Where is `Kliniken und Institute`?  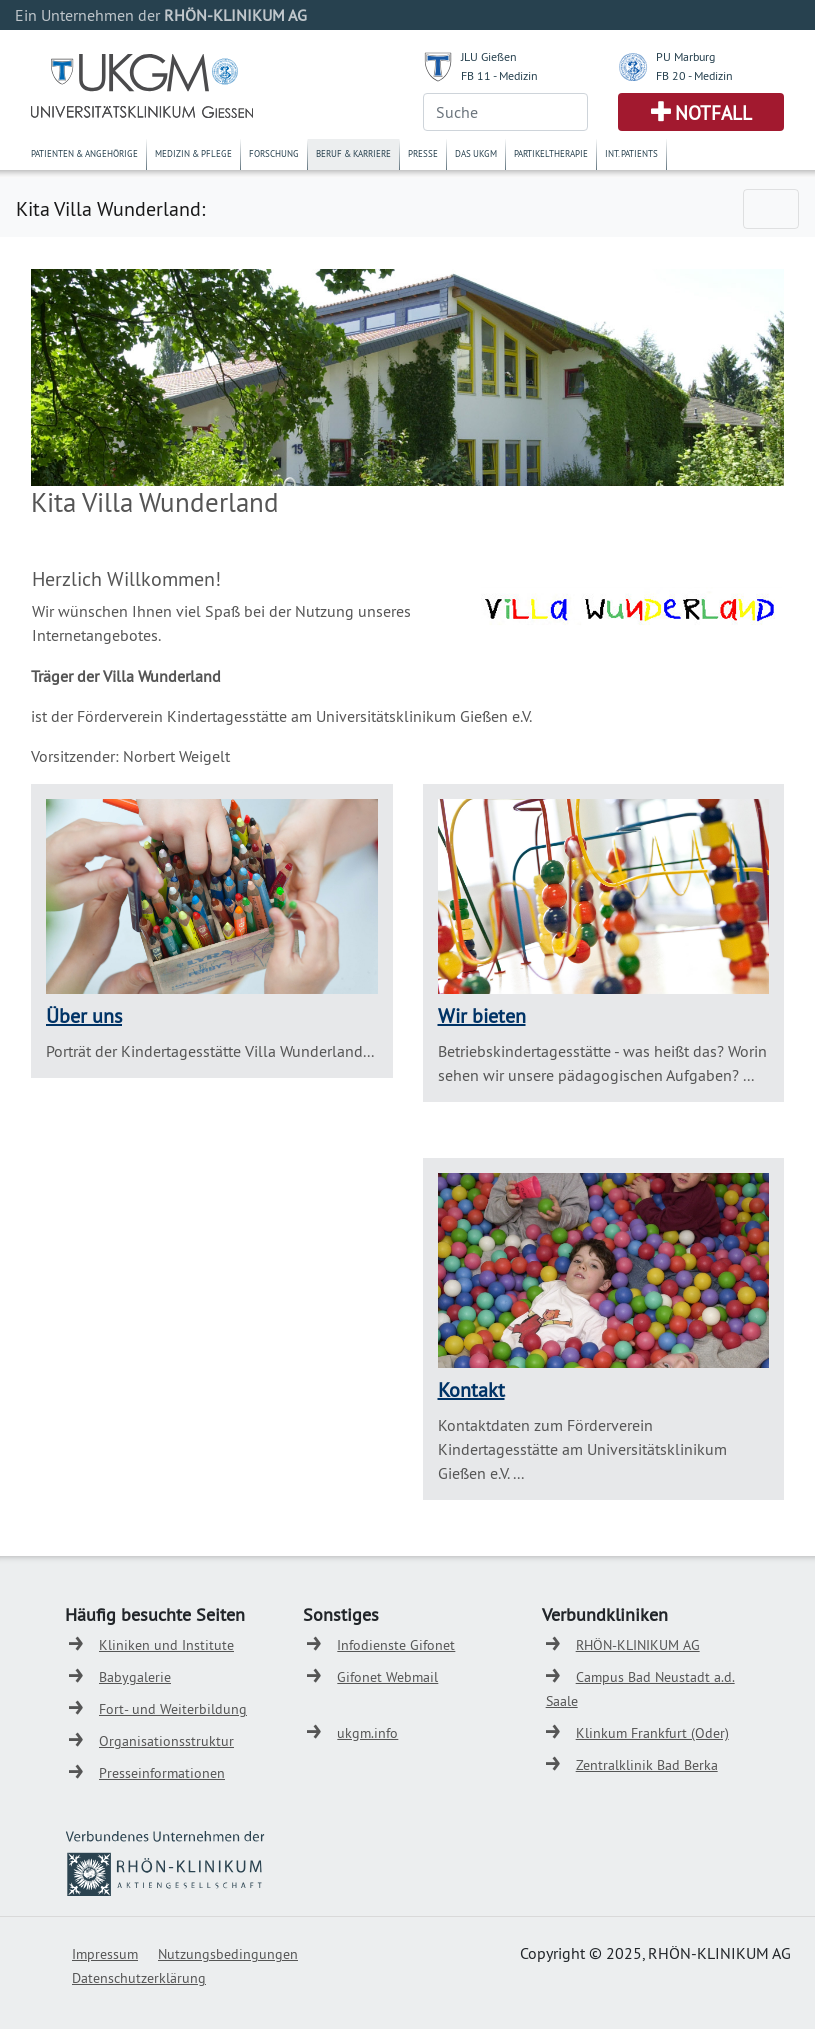
Kliniken und Institute is located at coordinates (166, 1645).